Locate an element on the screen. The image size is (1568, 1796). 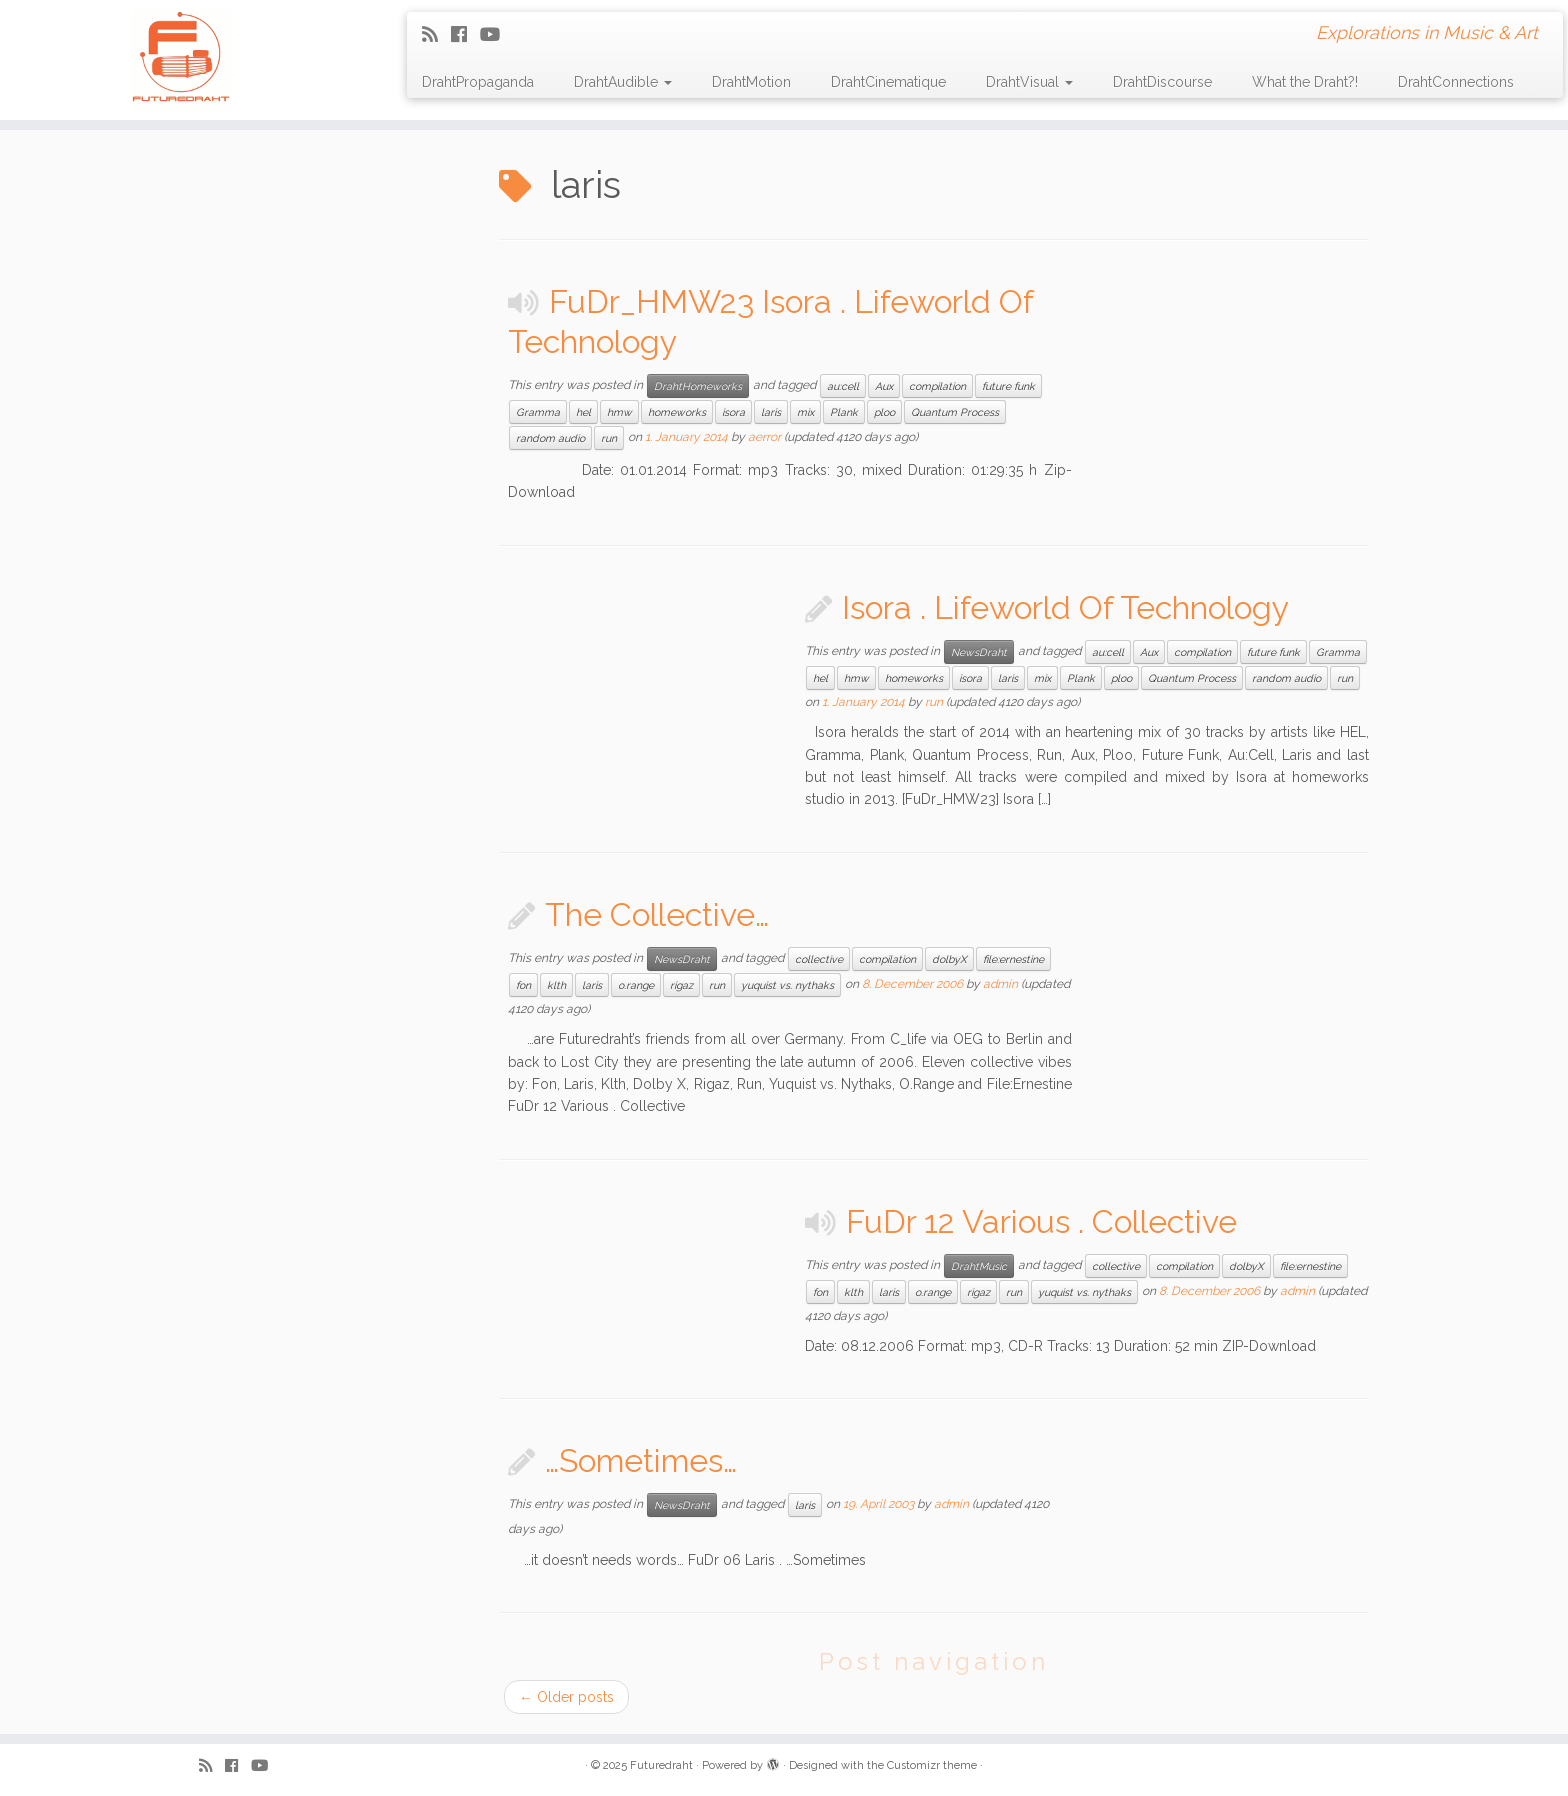
[Follow me on Facebook] is located at coordinates (465, 34).